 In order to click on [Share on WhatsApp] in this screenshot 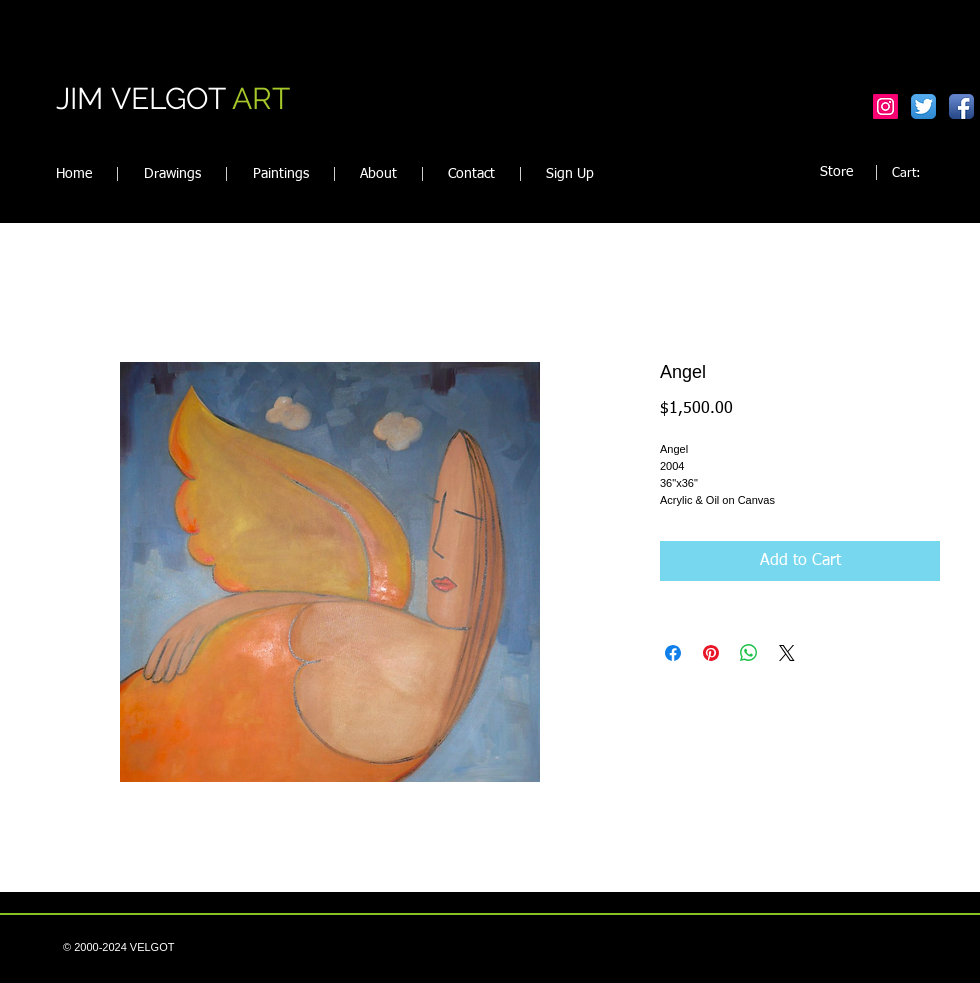, I will do `click(749, 653)`.